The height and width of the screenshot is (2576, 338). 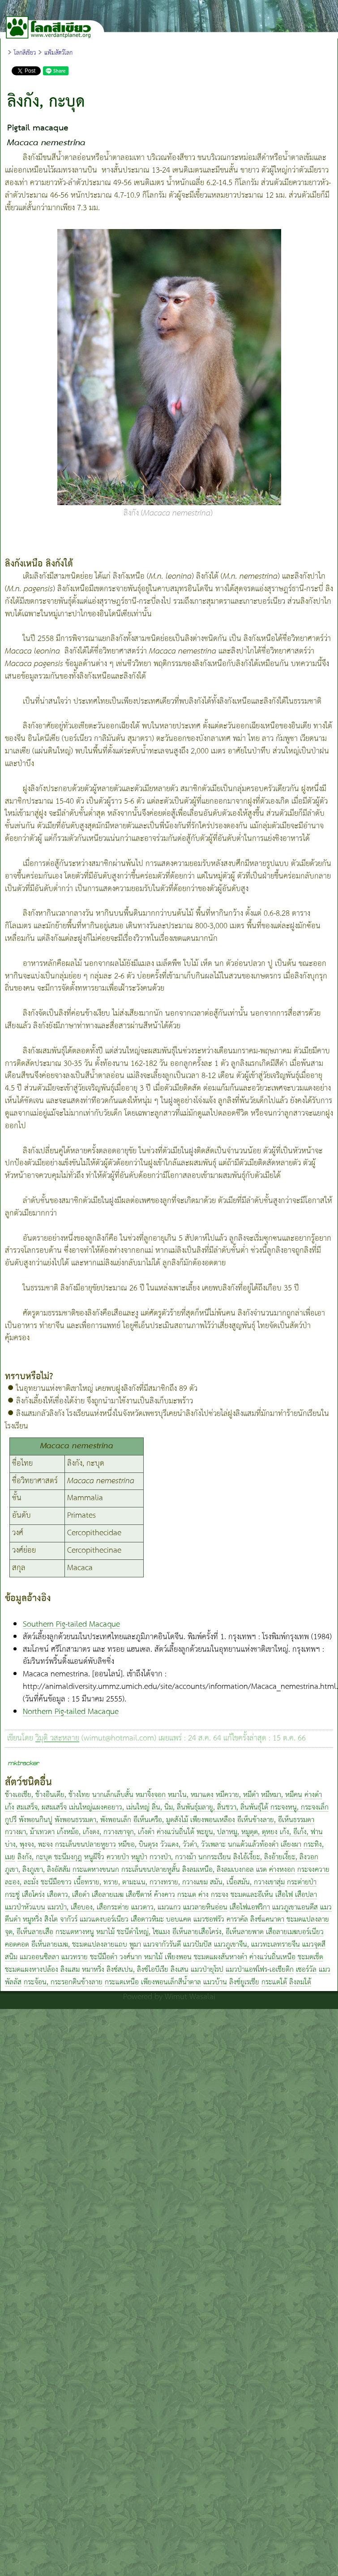 I want to click on เสือดาว, เสือดำ, so click(x=68, y=1895).